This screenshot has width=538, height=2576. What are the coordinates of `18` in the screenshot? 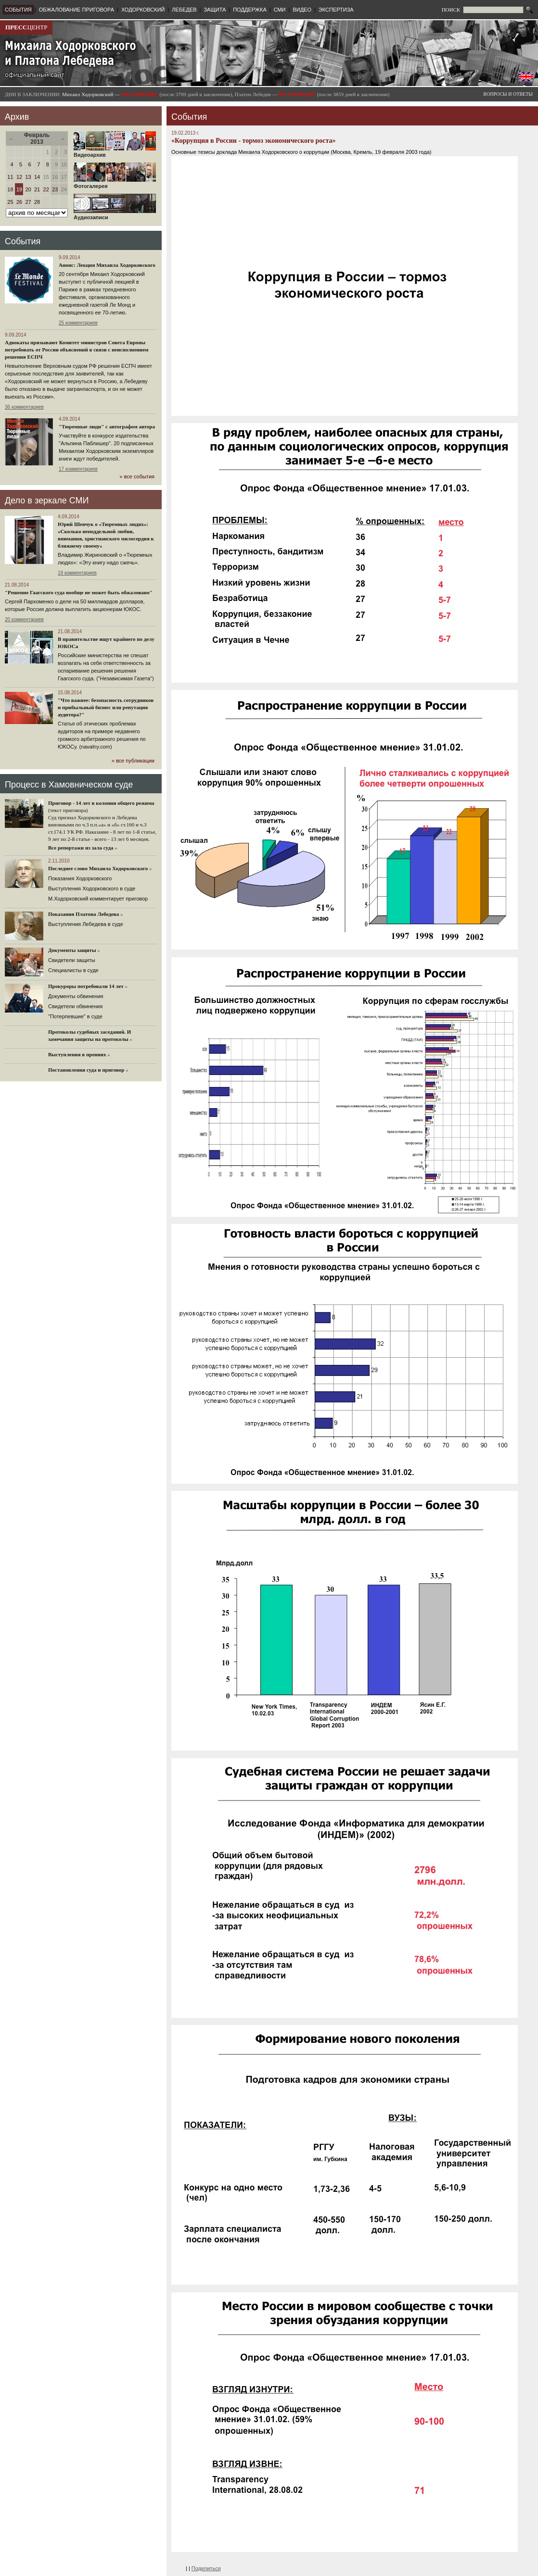 It's located at (10, 189).